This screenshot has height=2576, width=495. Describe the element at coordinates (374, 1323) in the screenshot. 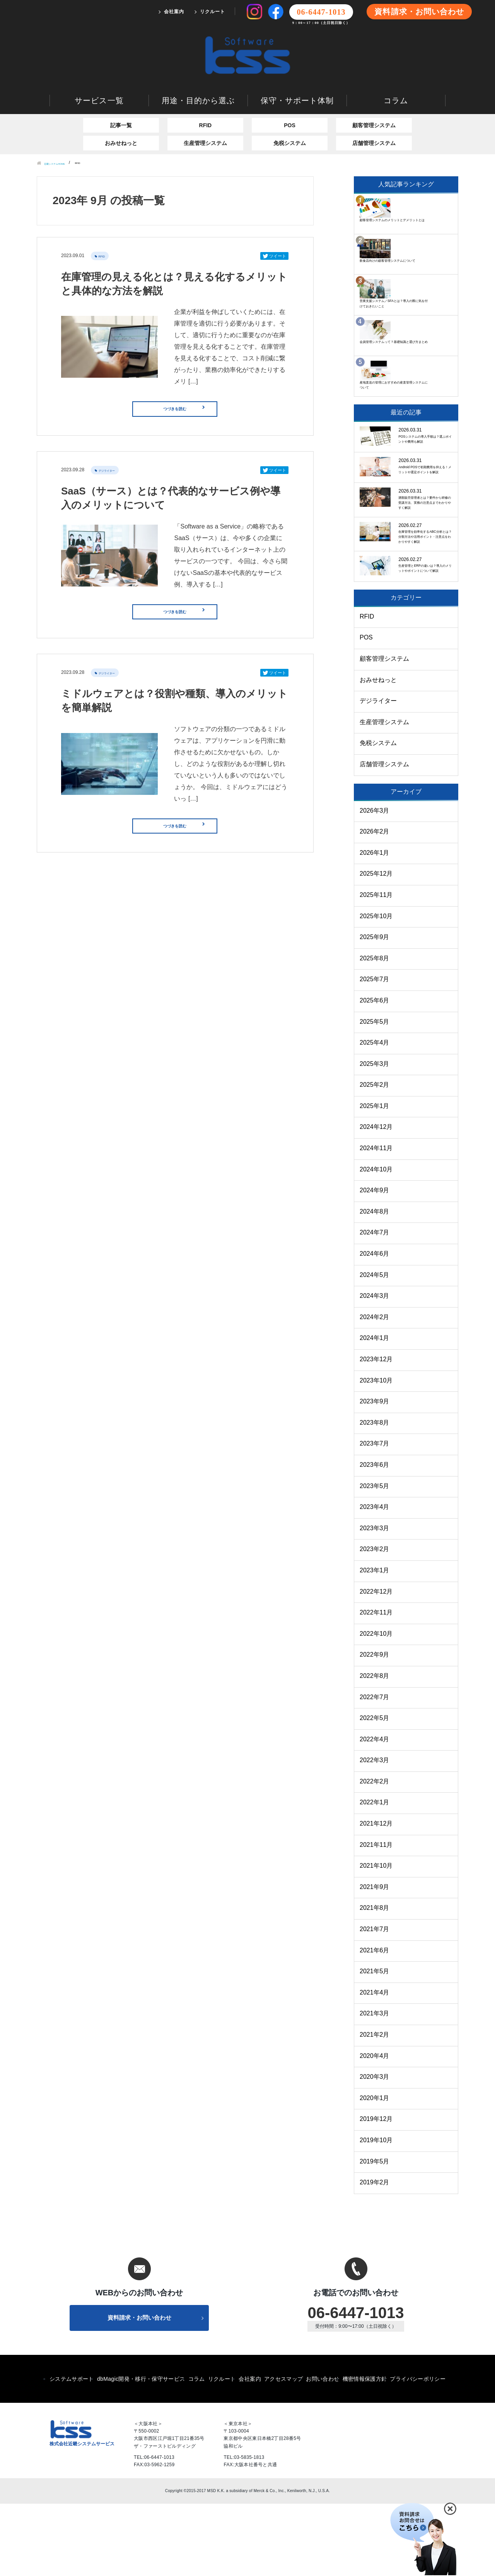

I see `2024年6月` at that location.